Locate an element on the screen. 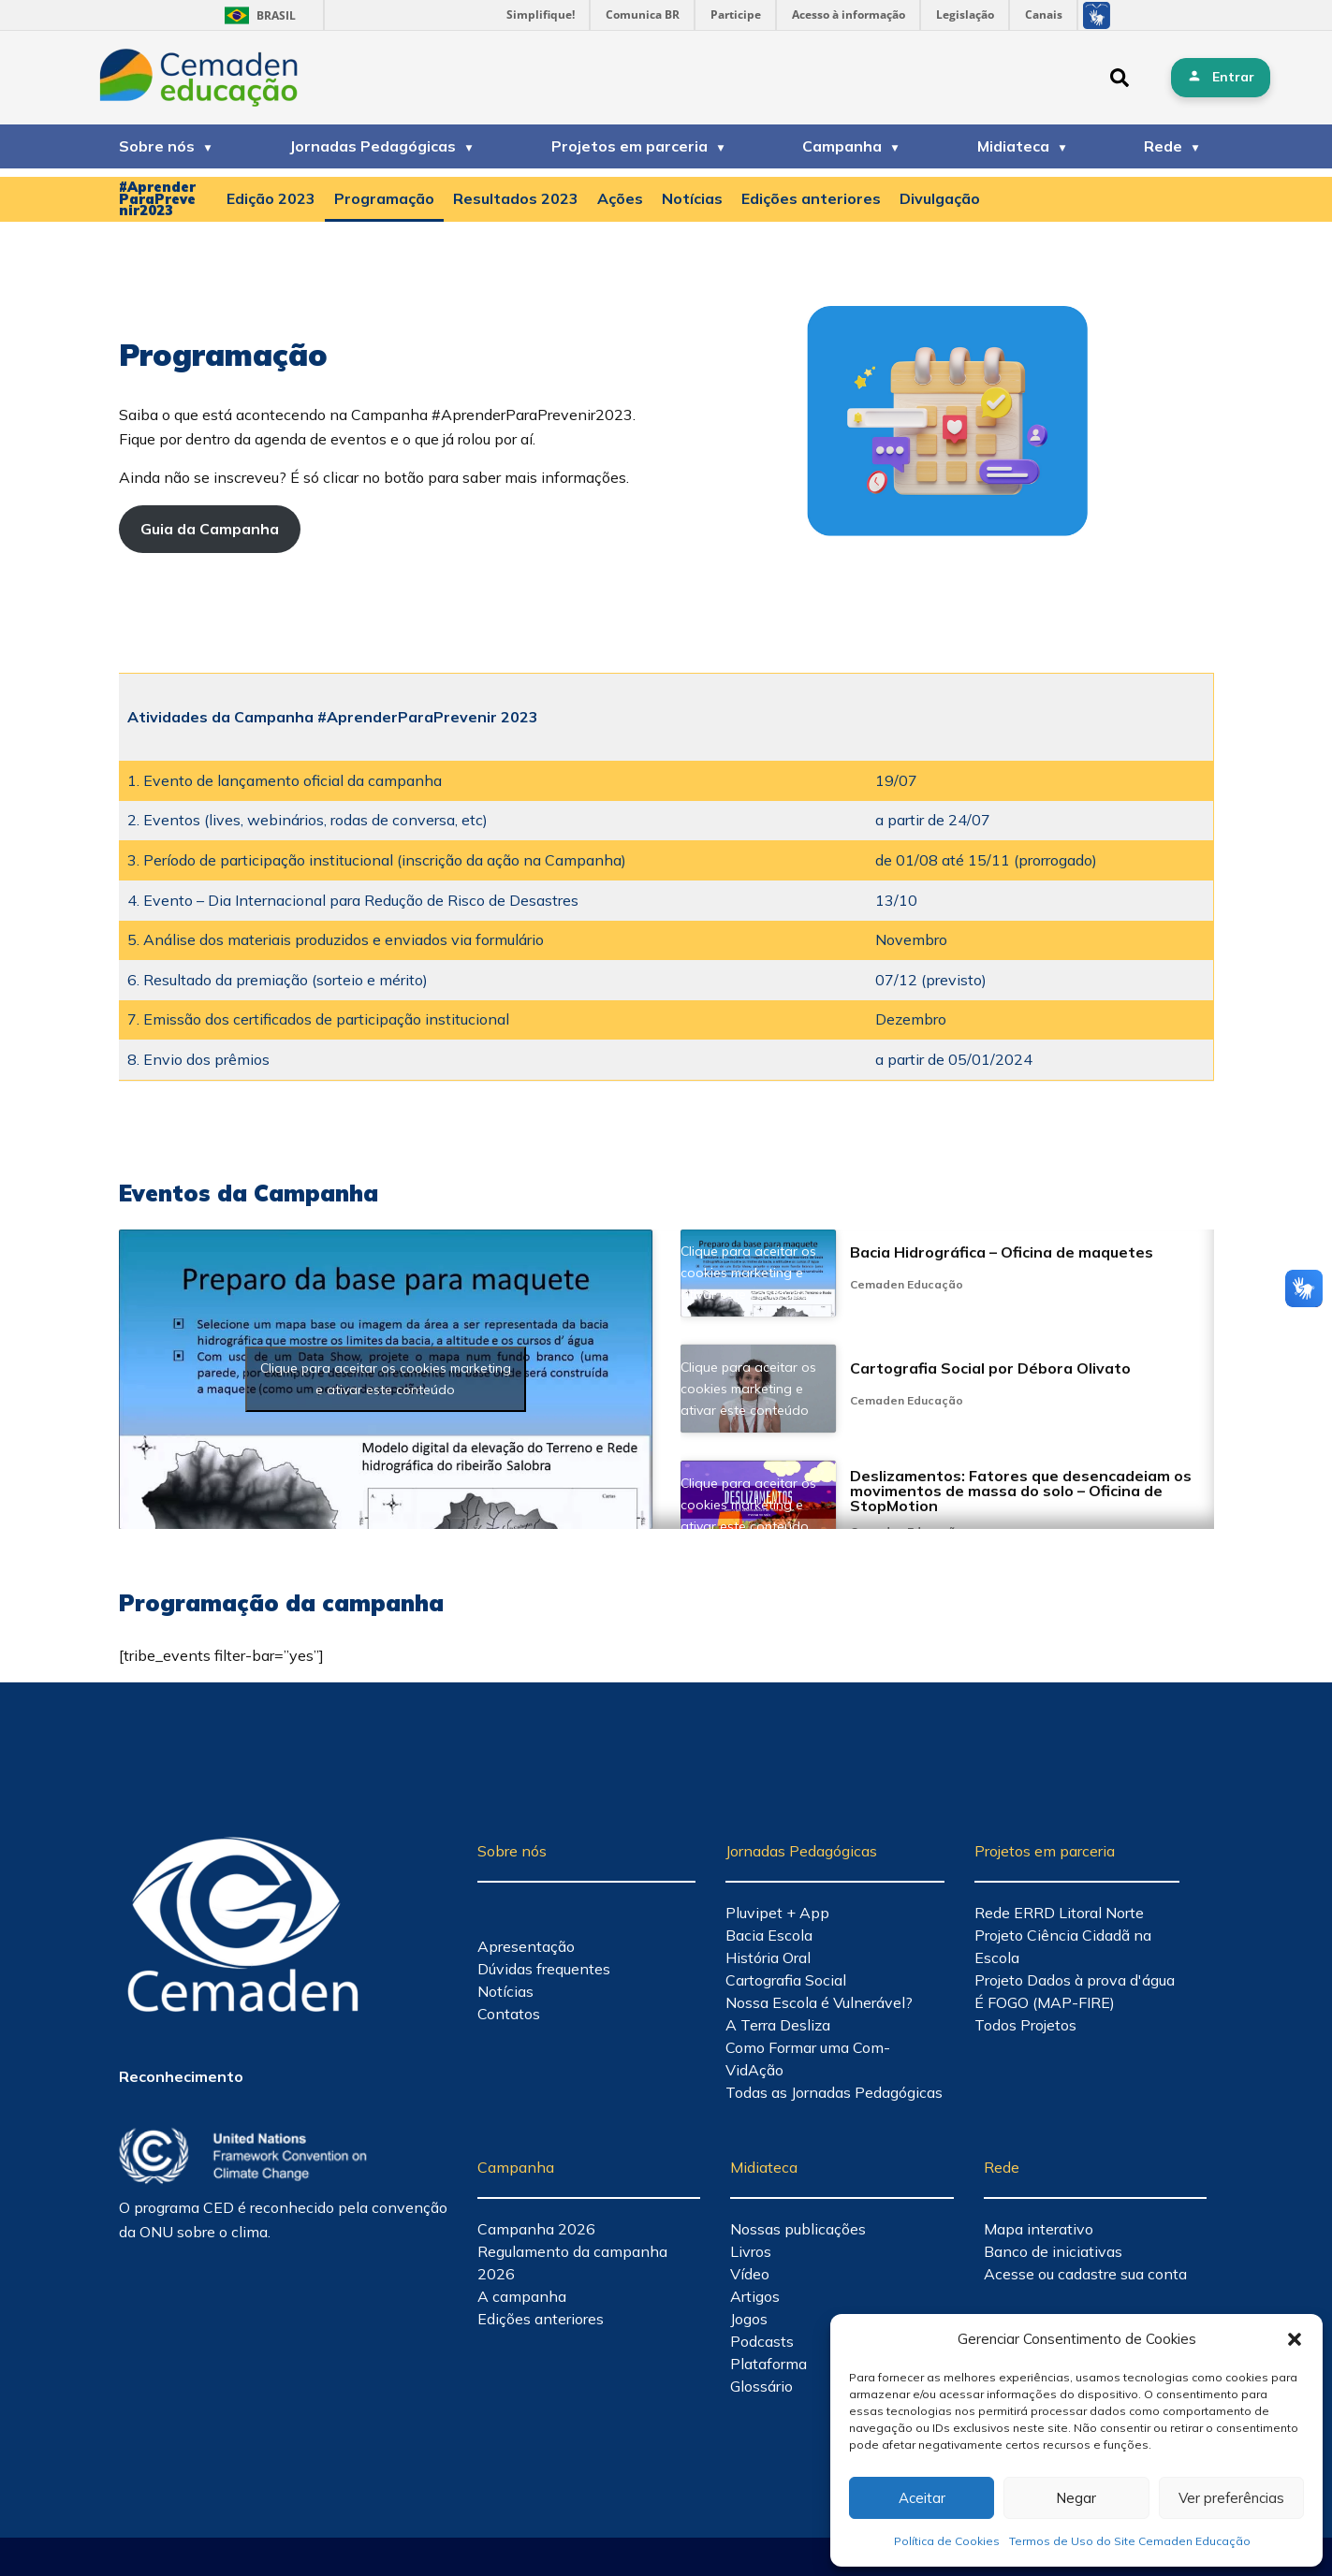 The width and height of the screenshot is (1332, 2576). Mapa interativo is located at coordinates (1038, 2228).